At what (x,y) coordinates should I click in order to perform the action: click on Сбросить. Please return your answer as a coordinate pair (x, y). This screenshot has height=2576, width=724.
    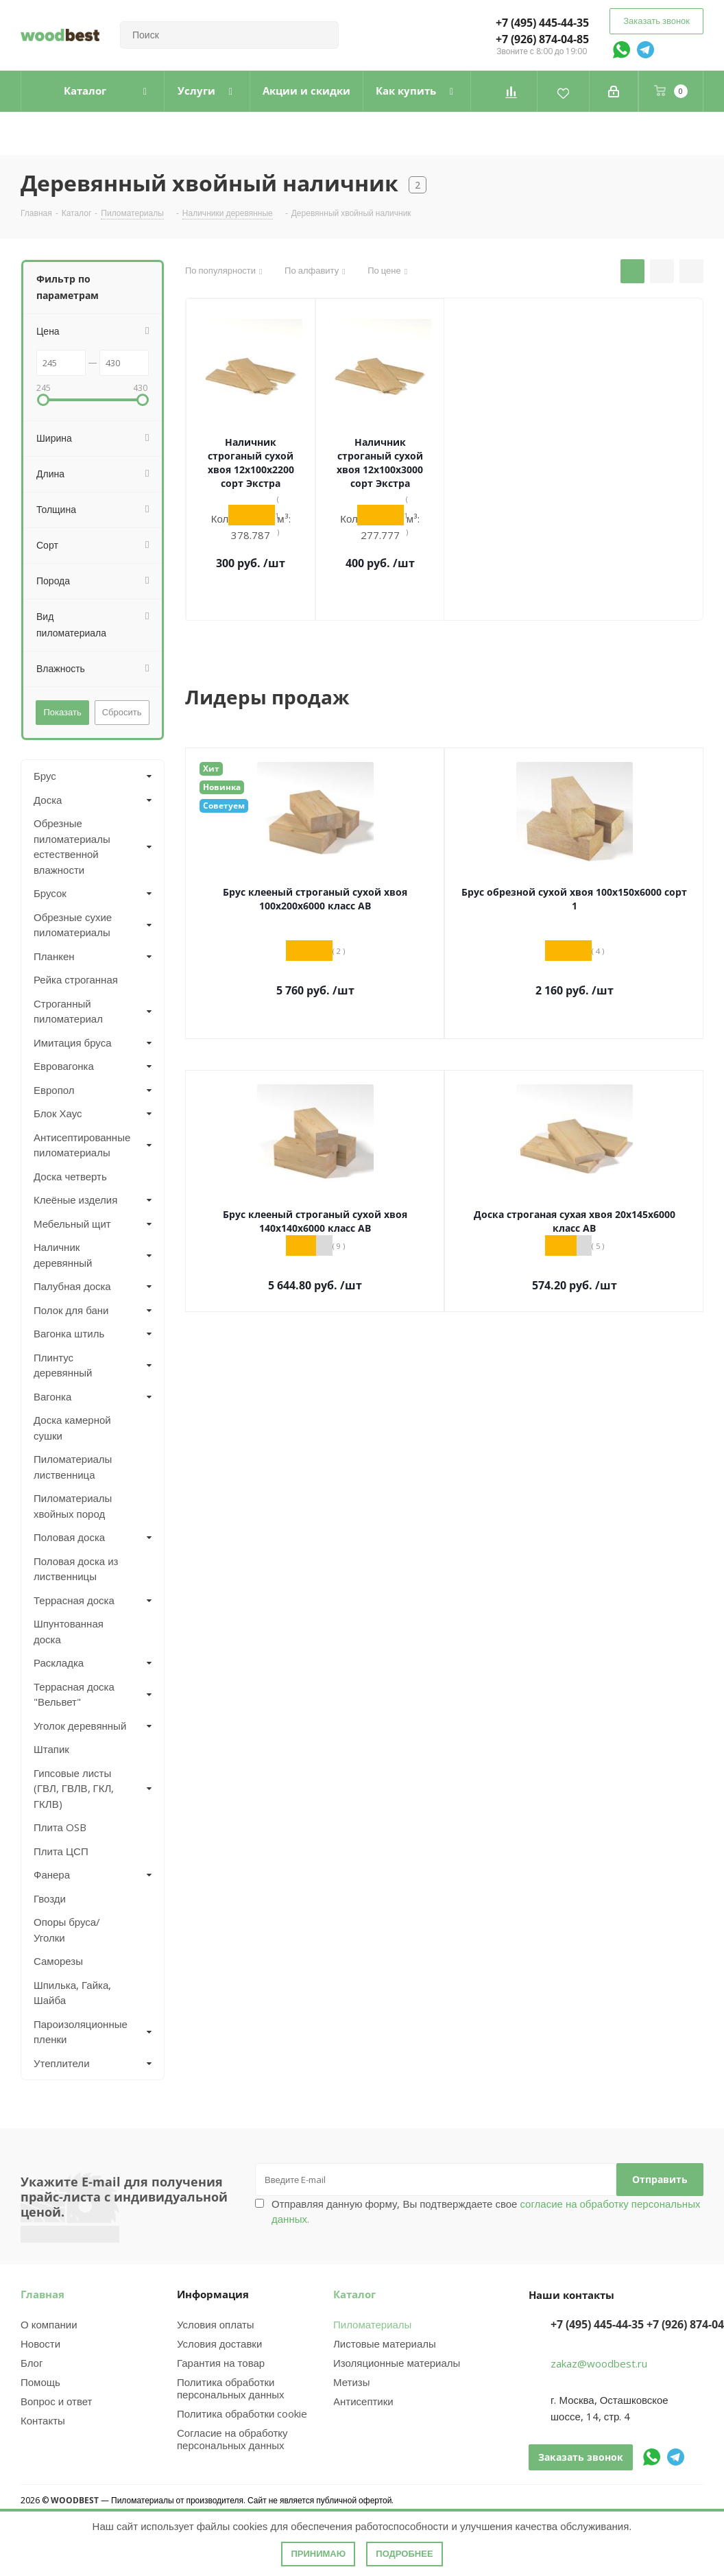
    Looking at the image, I should click on (122, 712).